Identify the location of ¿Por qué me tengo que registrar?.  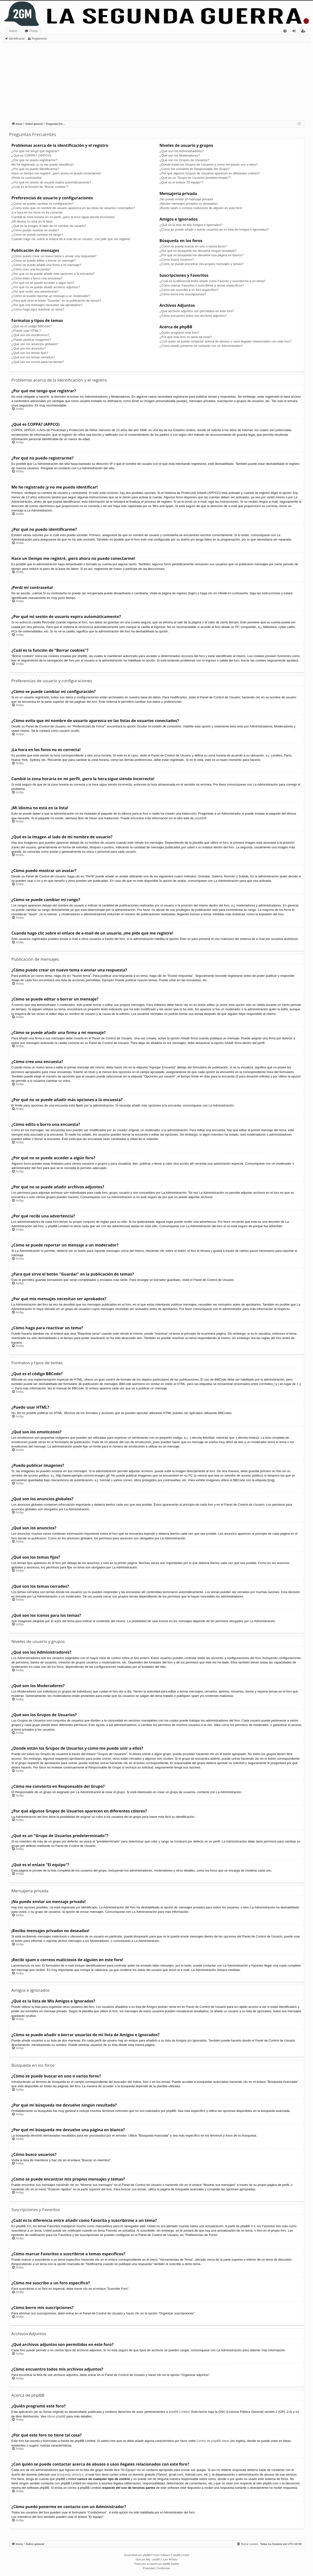
(35, 151).